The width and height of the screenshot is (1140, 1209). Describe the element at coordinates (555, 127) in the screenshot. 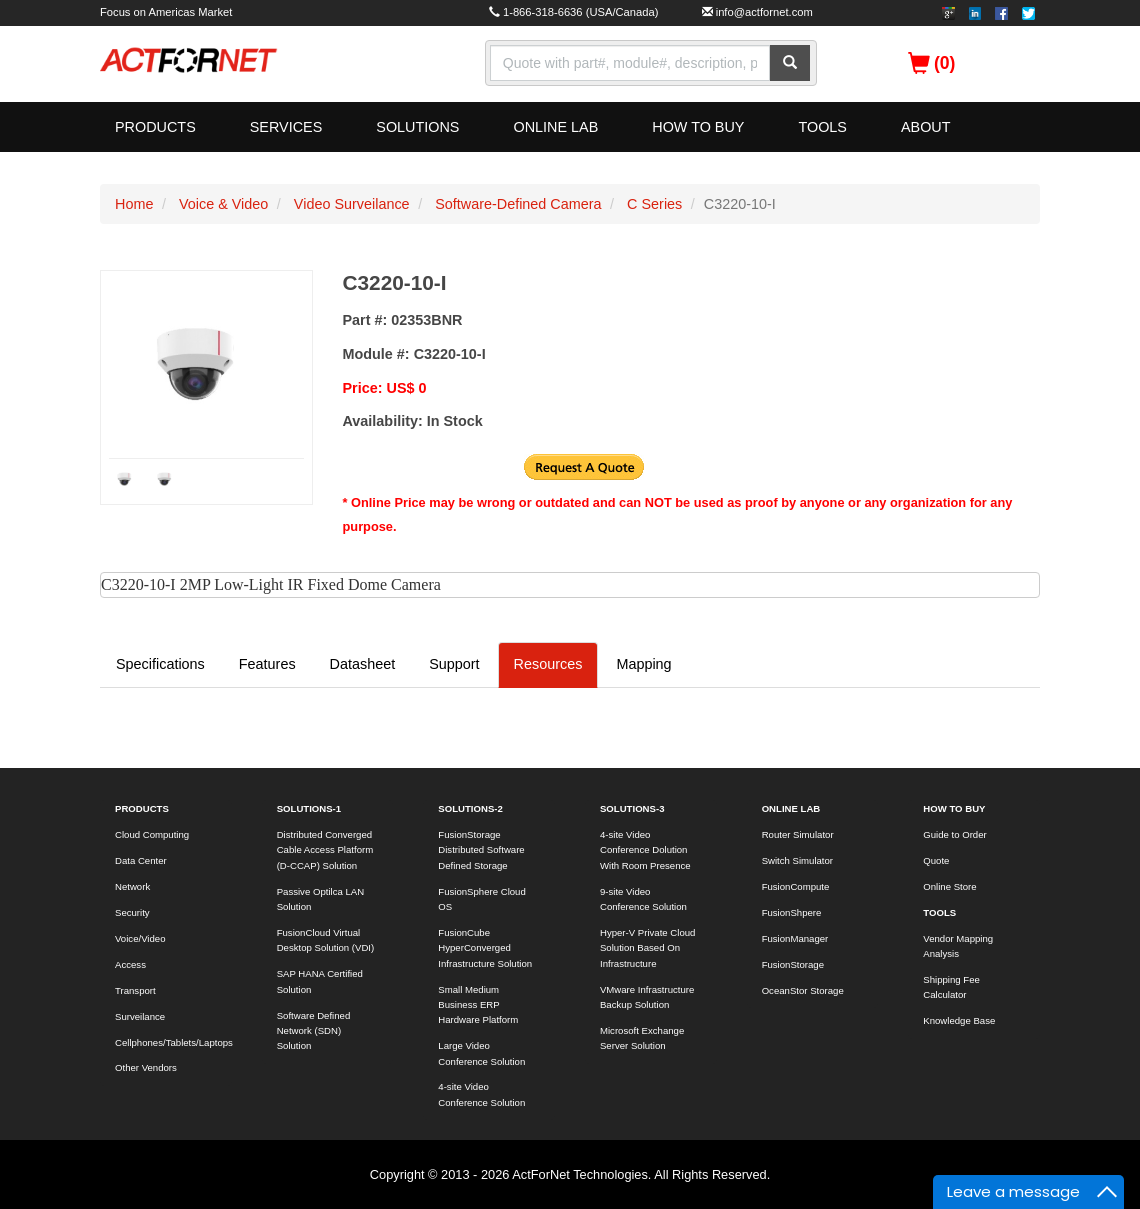

I see `ONLINE LAB [button]` at that location.